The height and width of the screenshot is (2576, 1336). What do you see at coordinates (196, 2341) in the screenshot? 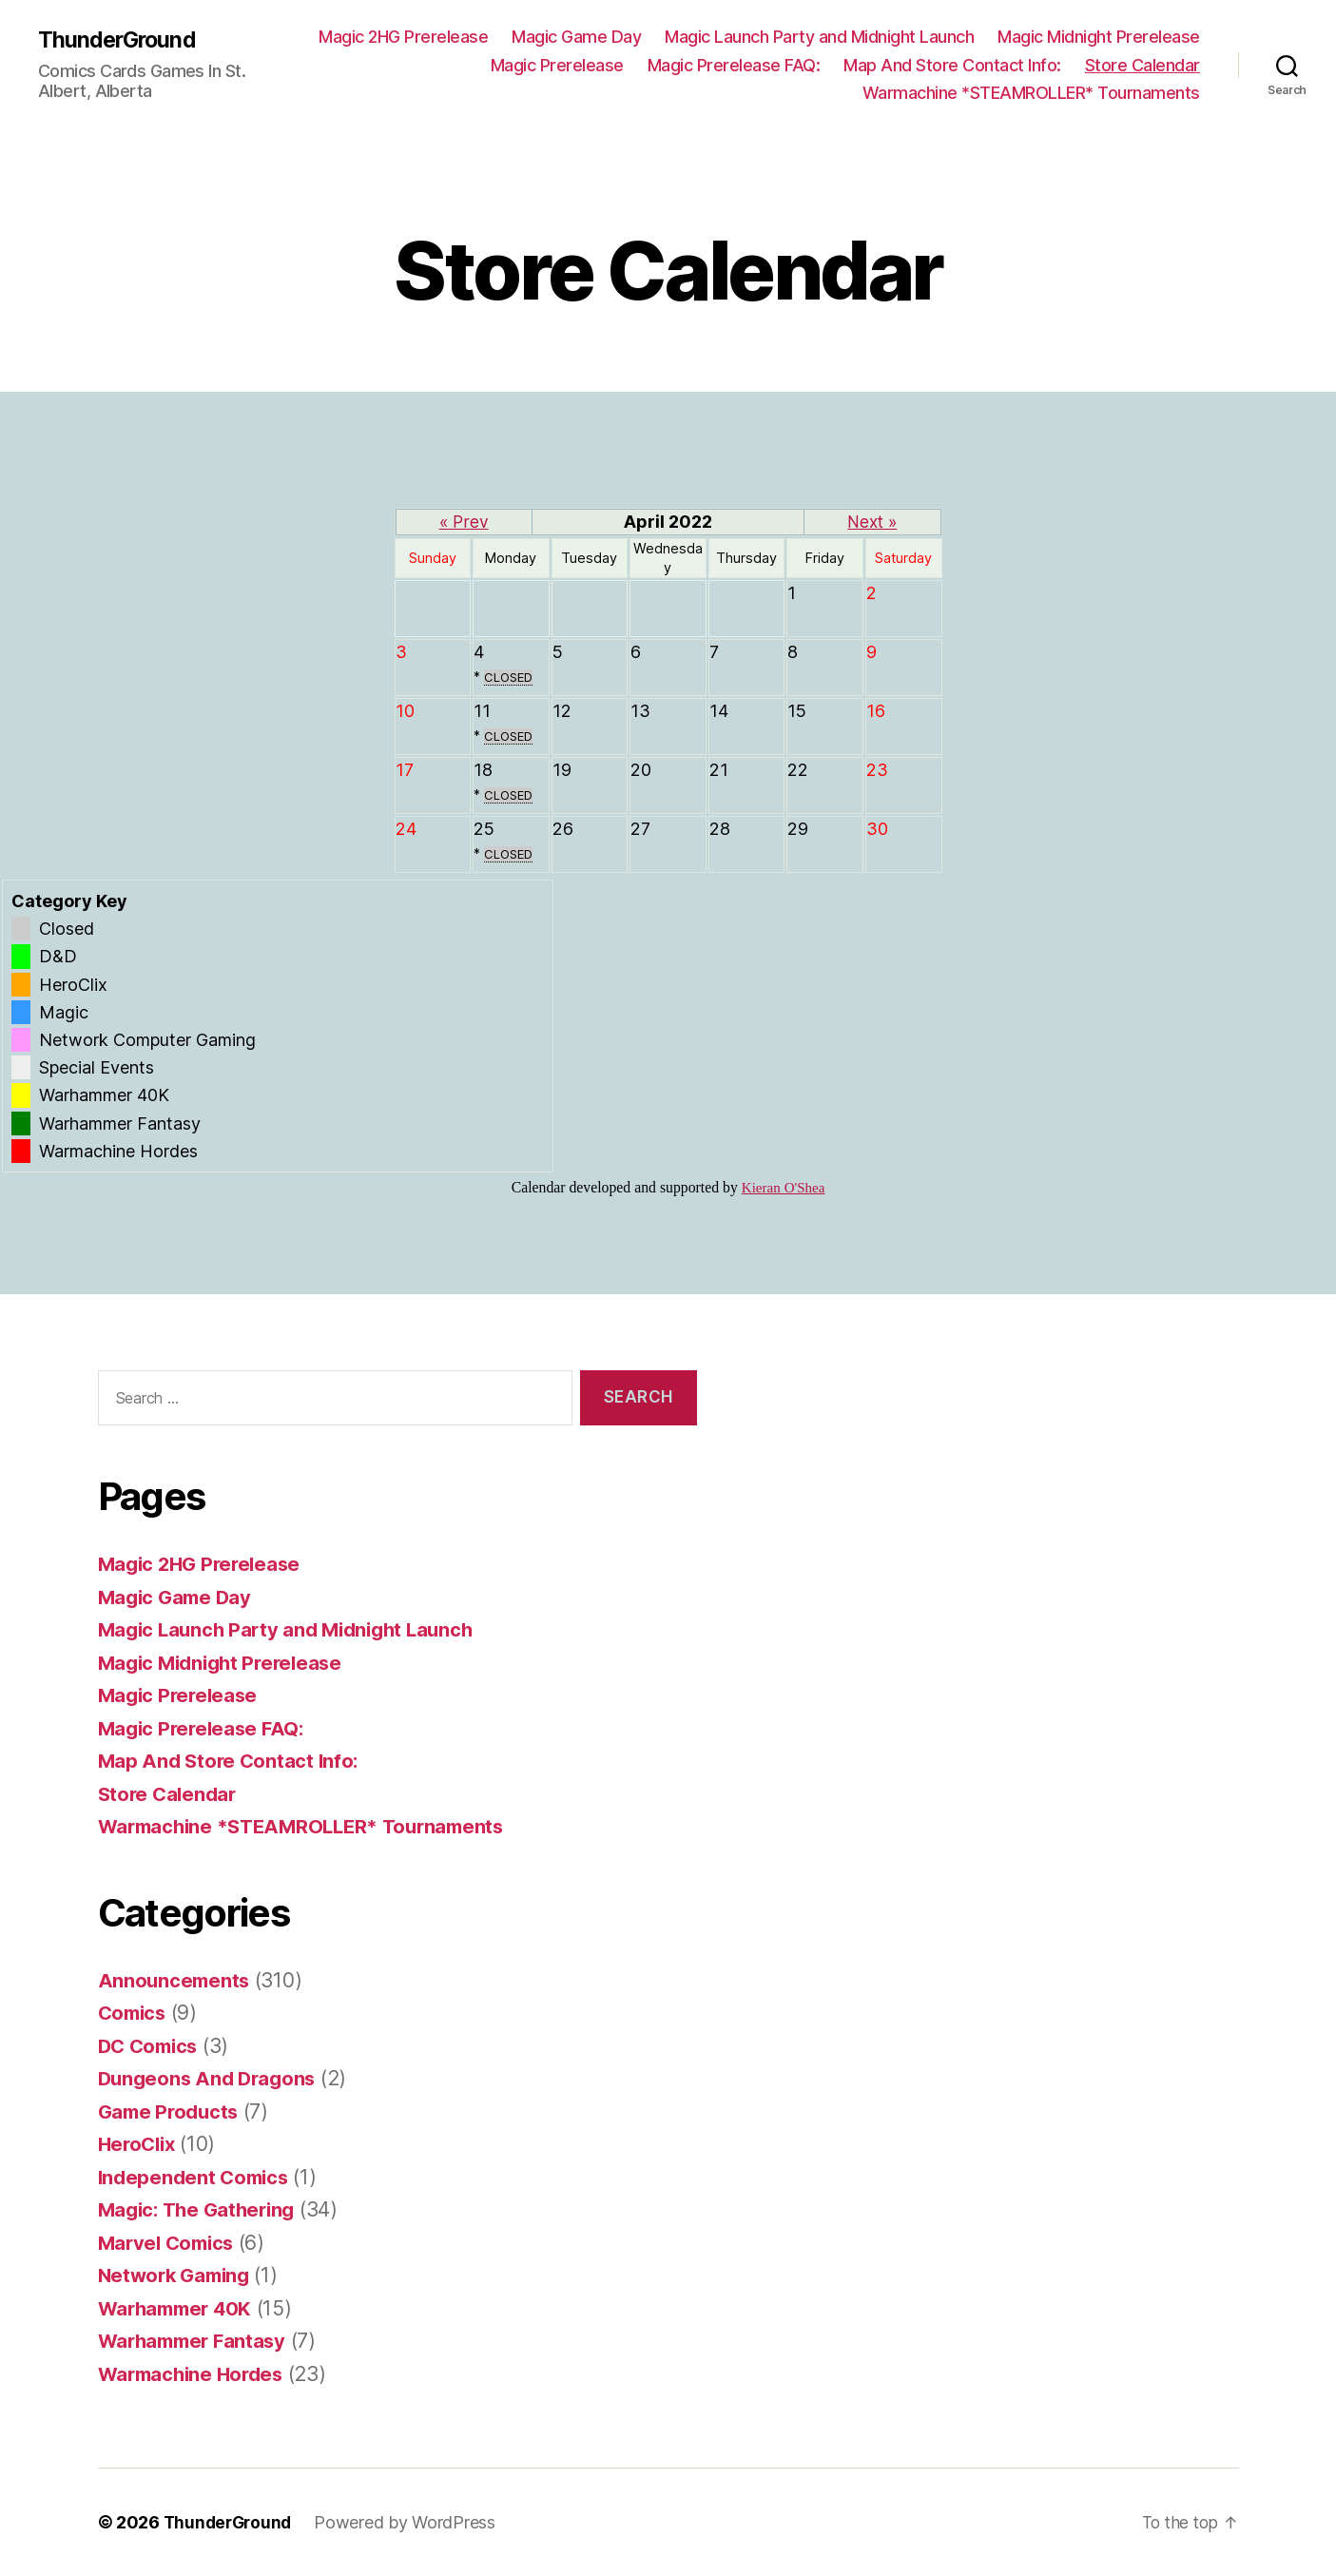
I see `Warhammer Fantasy` at bounding box center [196, 2341].